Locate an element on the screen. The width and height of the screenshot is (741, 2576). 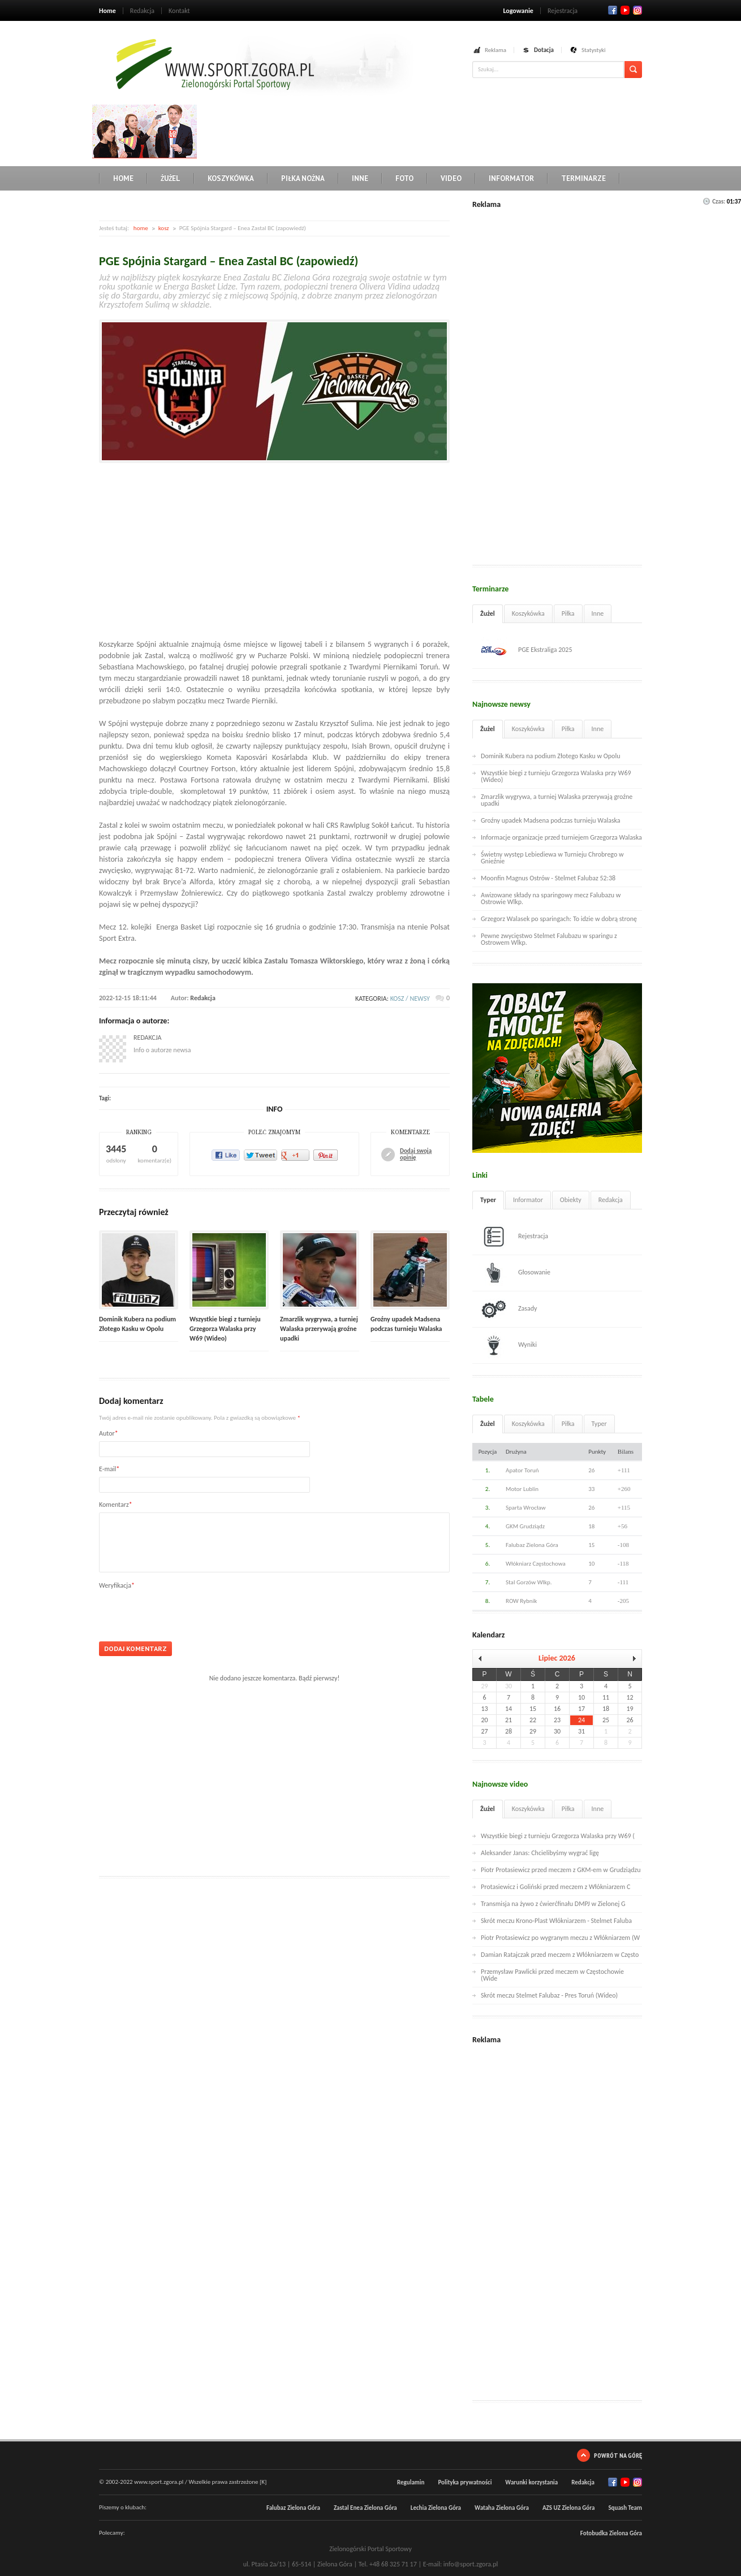
Piłka is located at coordinates (568, 613).